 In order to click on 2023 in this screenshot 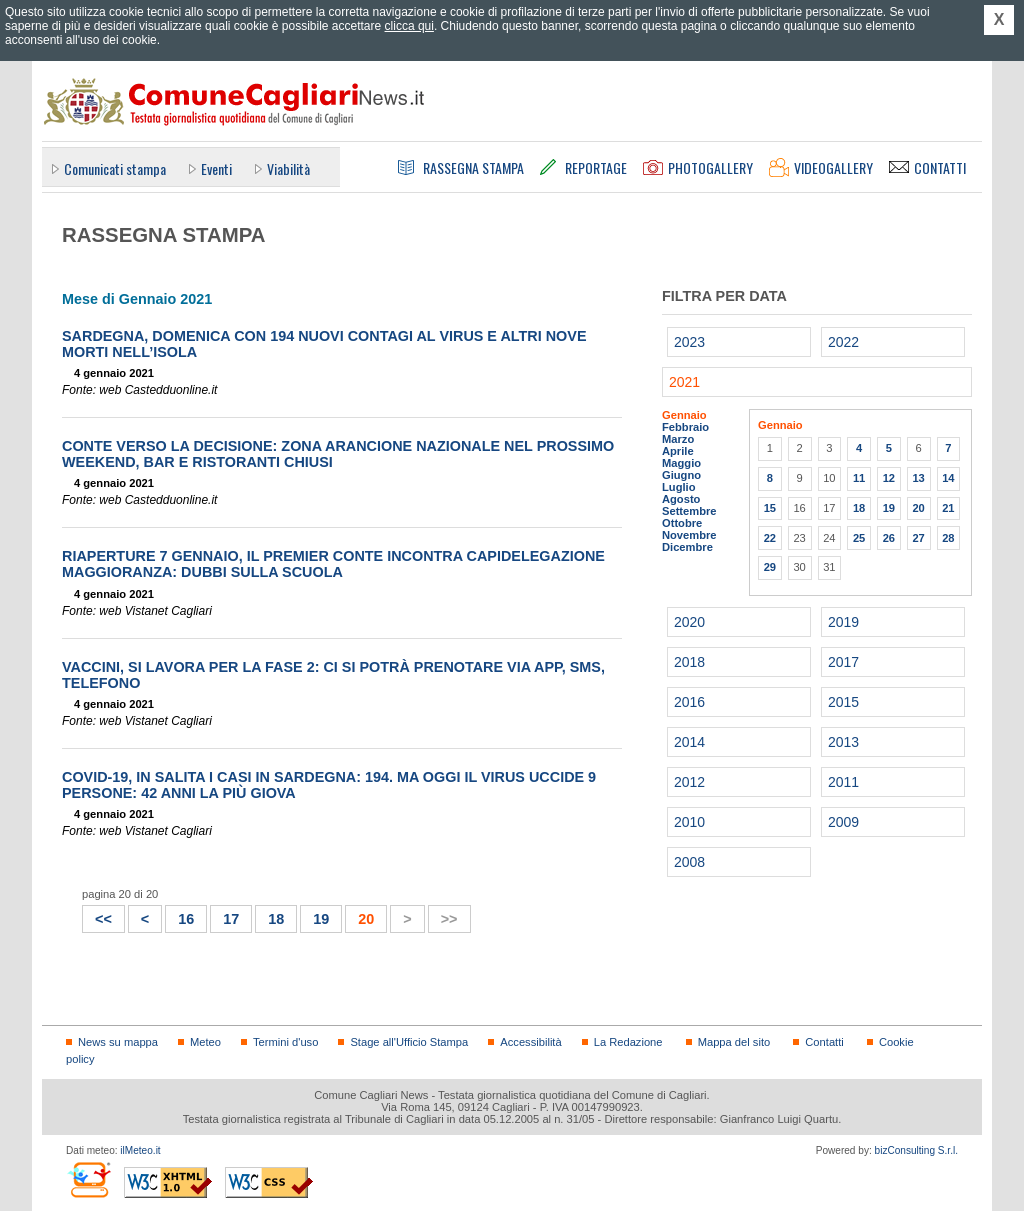, I will do `click(689, 342)`.